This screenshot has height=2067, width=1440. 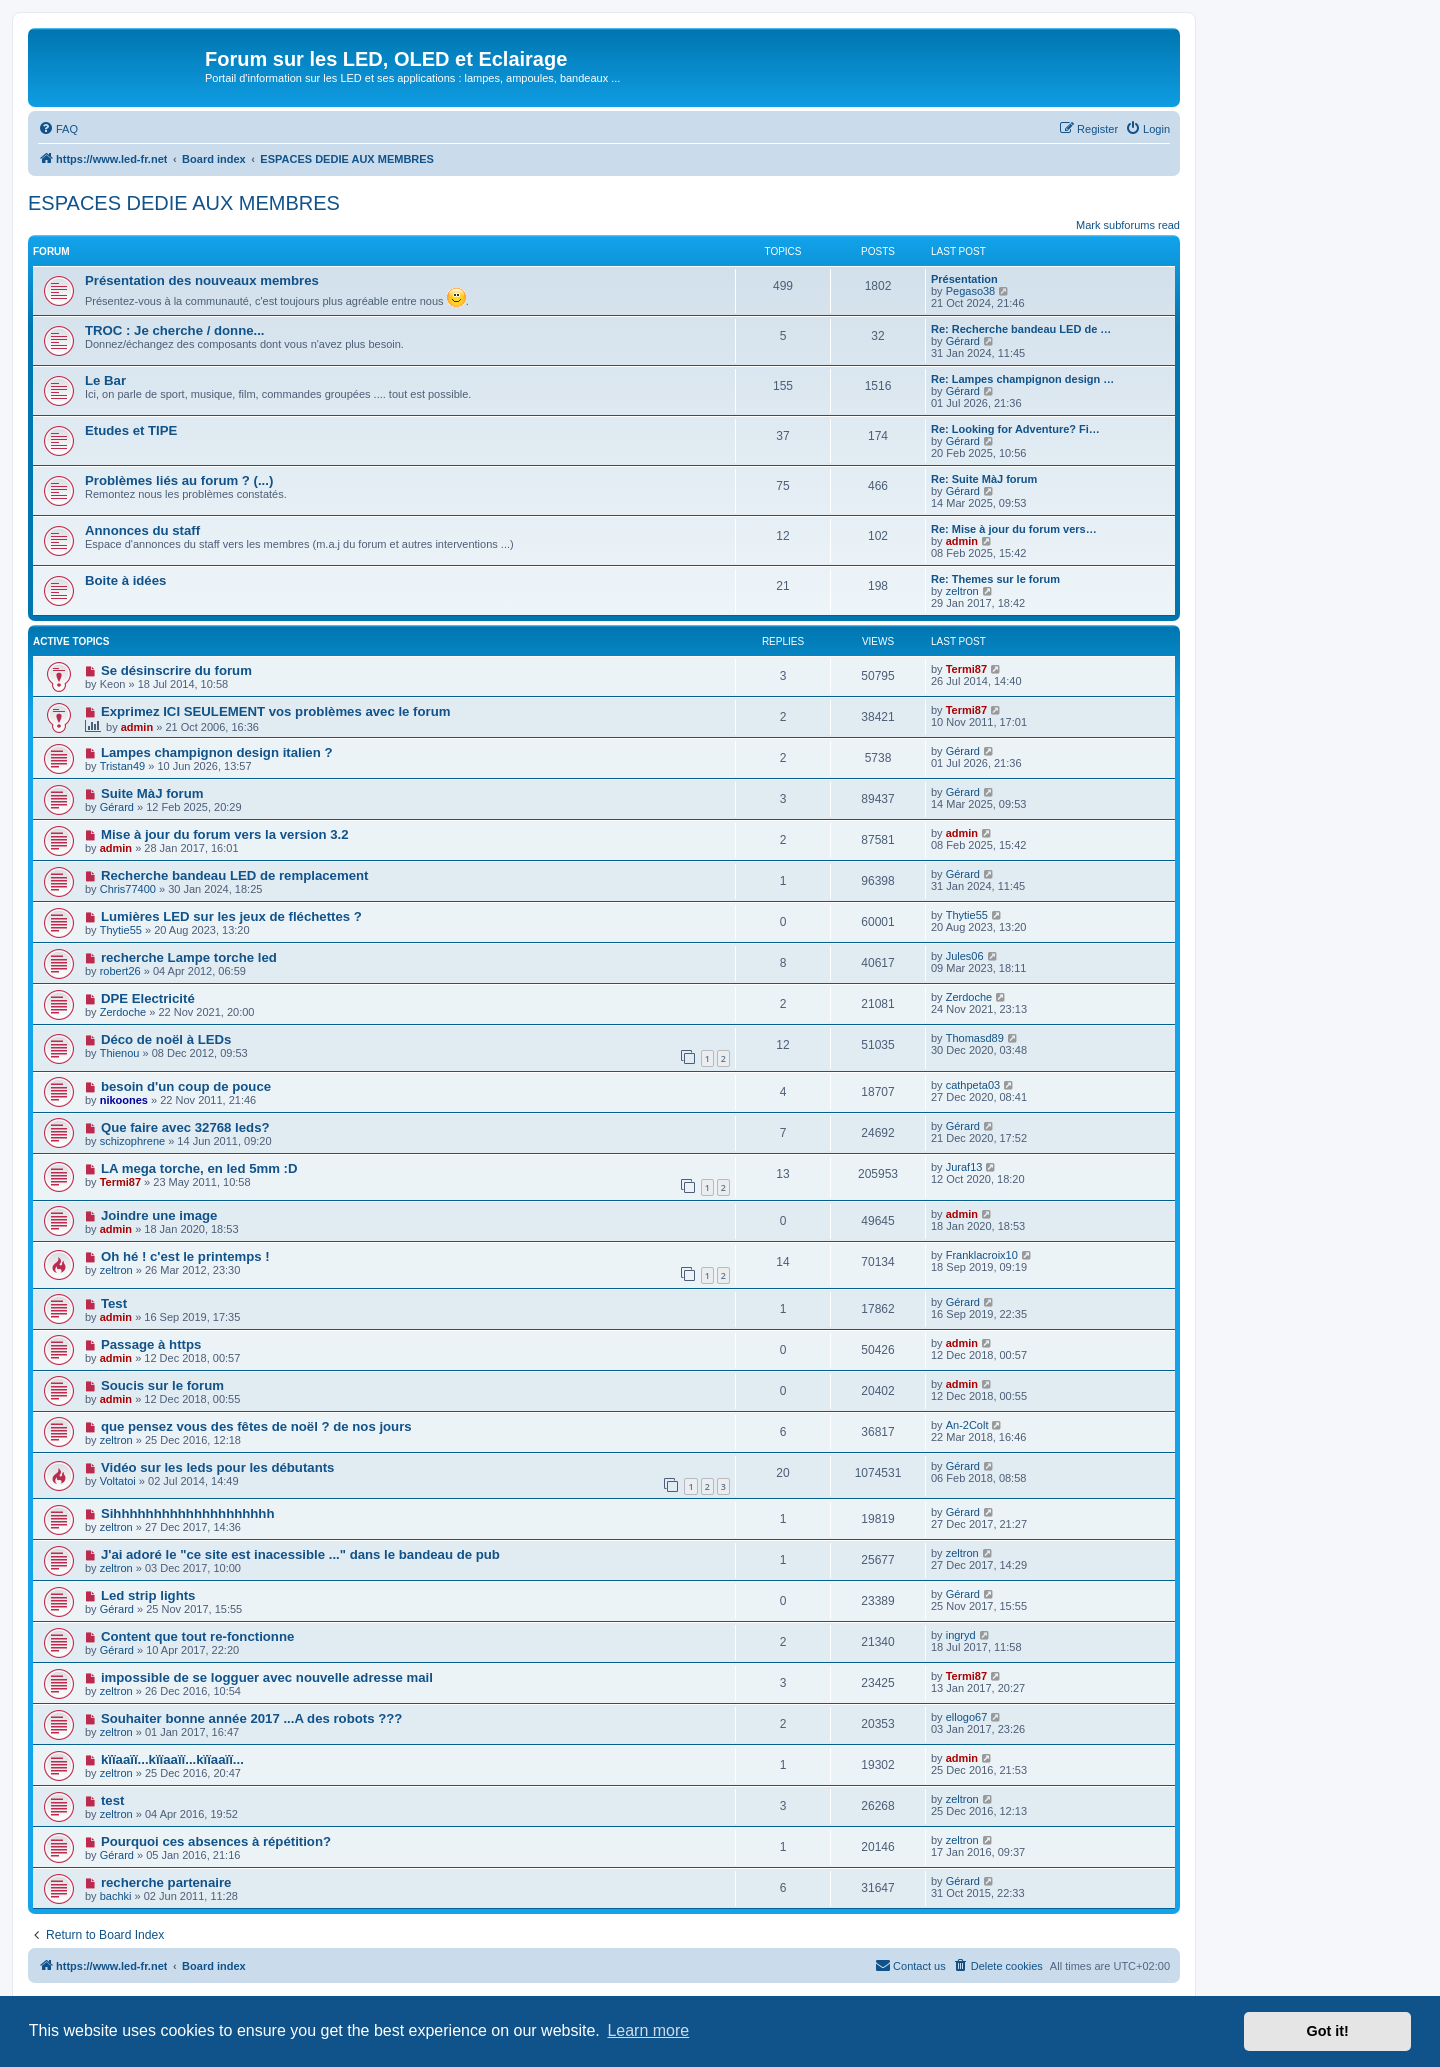 I want to click on Chris77400, so click(x=128, y=889).